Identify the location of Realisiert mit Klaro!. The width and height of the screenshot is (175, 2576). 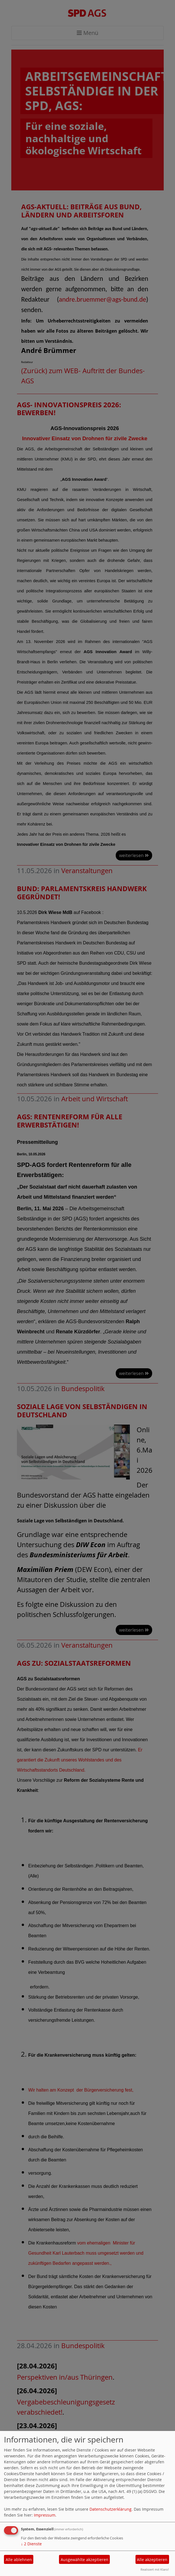
(155, 2569).